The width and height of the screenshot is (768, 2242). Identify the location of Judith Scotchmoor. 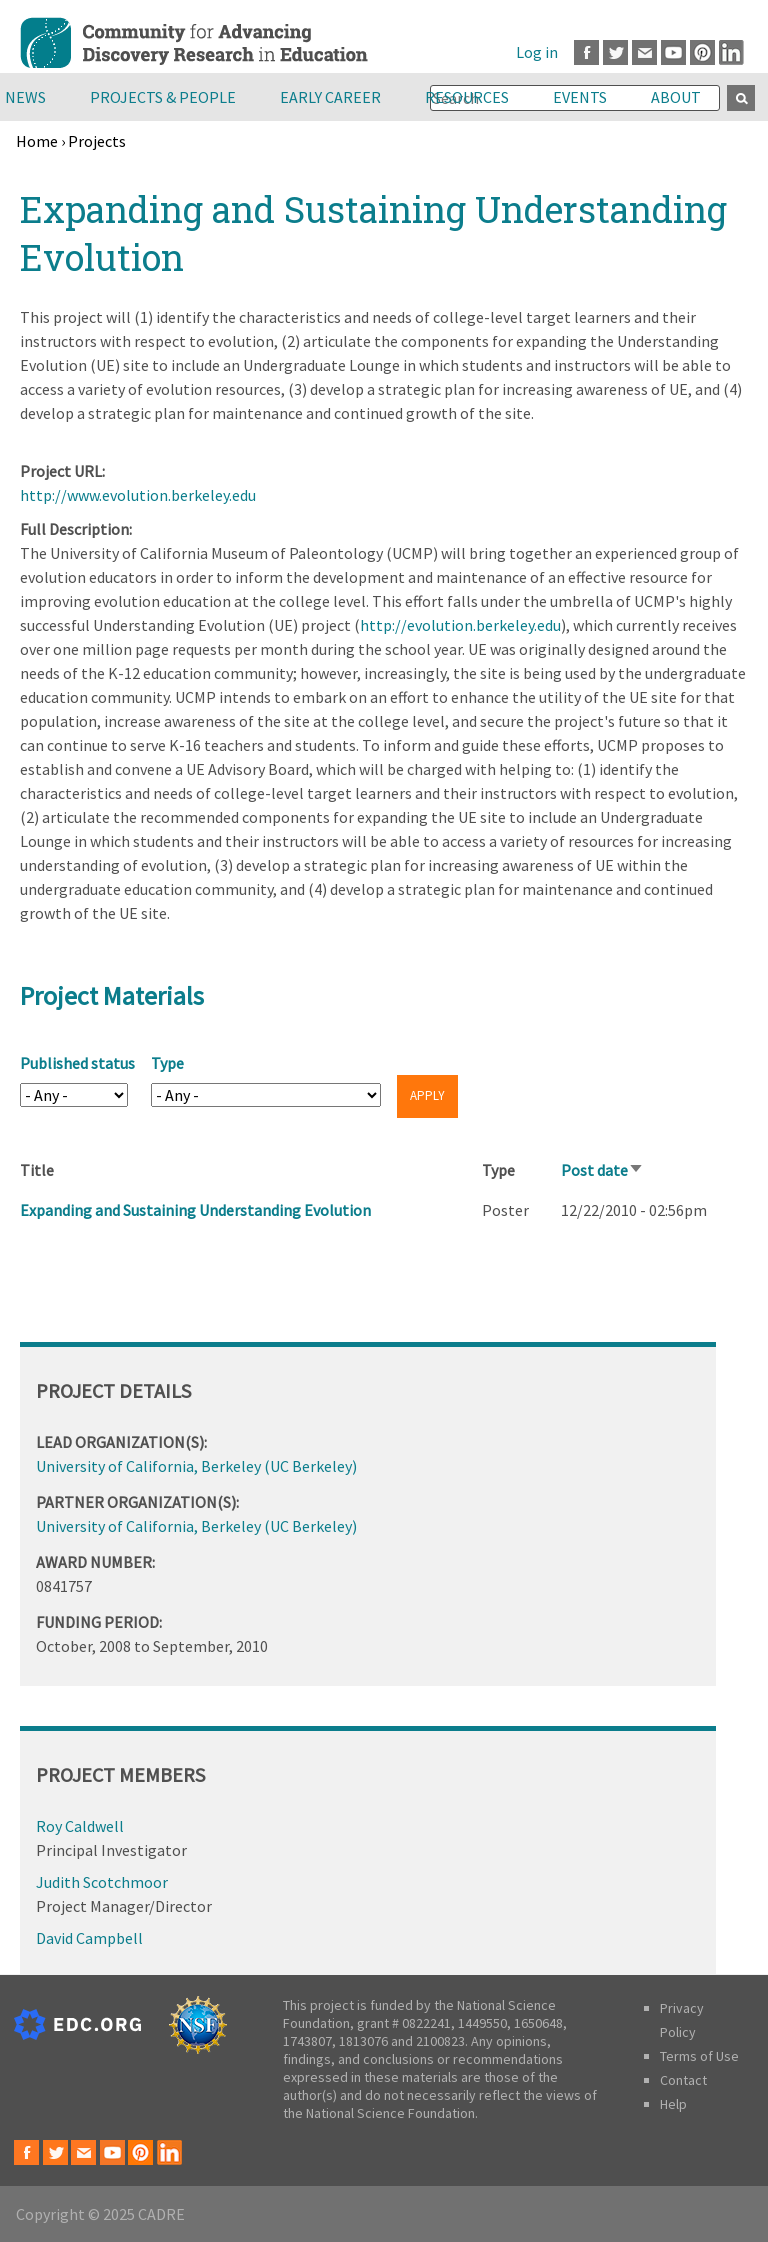
(102, 1882).